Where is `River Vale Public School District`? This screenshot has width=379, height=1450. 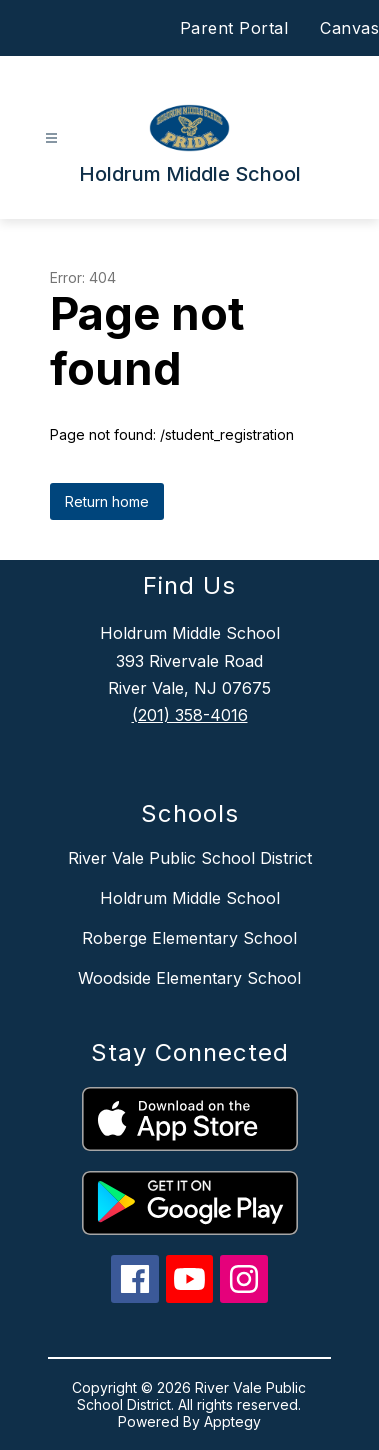 River Vale Public School District is located at coordinates (190, 858).